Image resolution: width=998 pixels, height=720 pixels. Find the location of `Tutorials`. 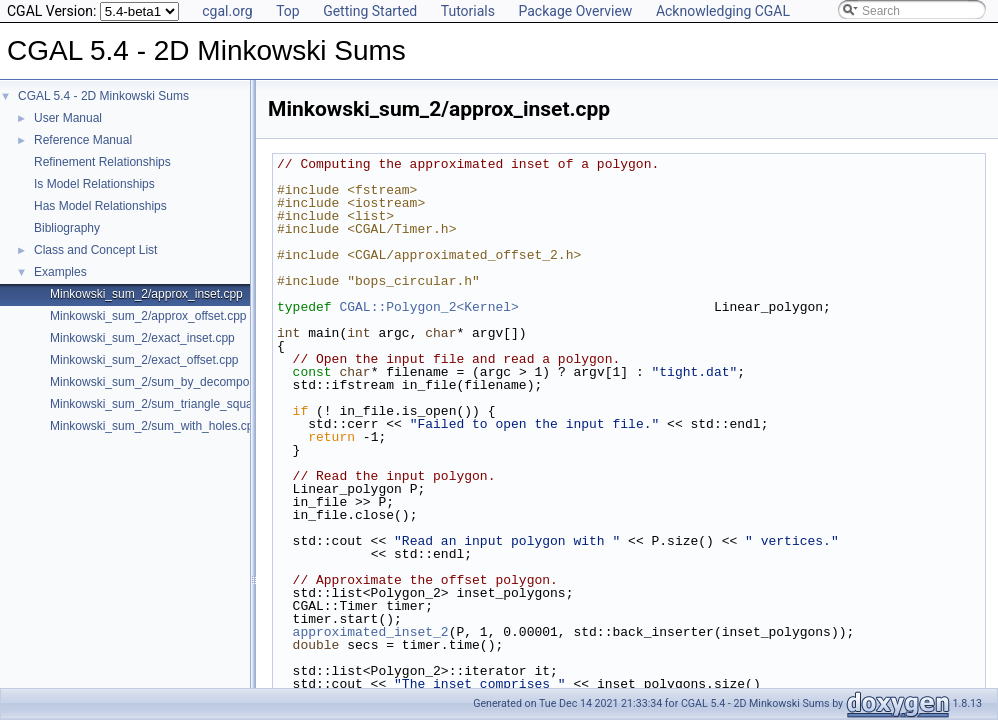

Tutorials is located at coordinates (468, 11).